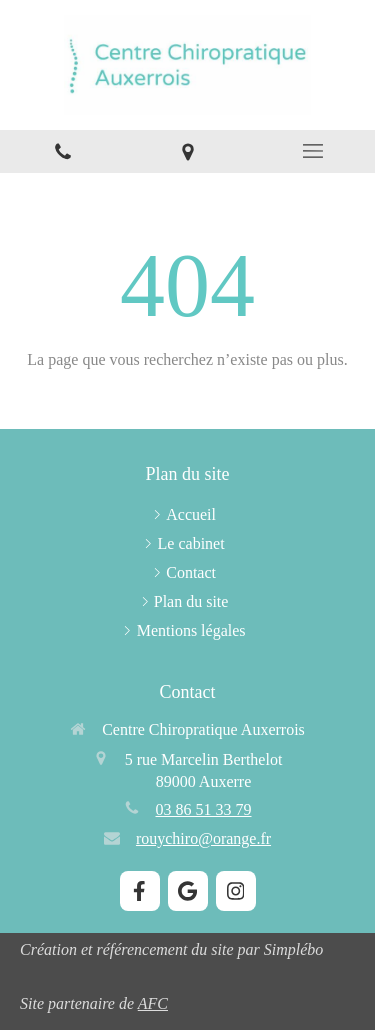 The width and height of the screenshot is (375, 1030). I want to click on rouychiro@orange.fr, so click(203, 838).